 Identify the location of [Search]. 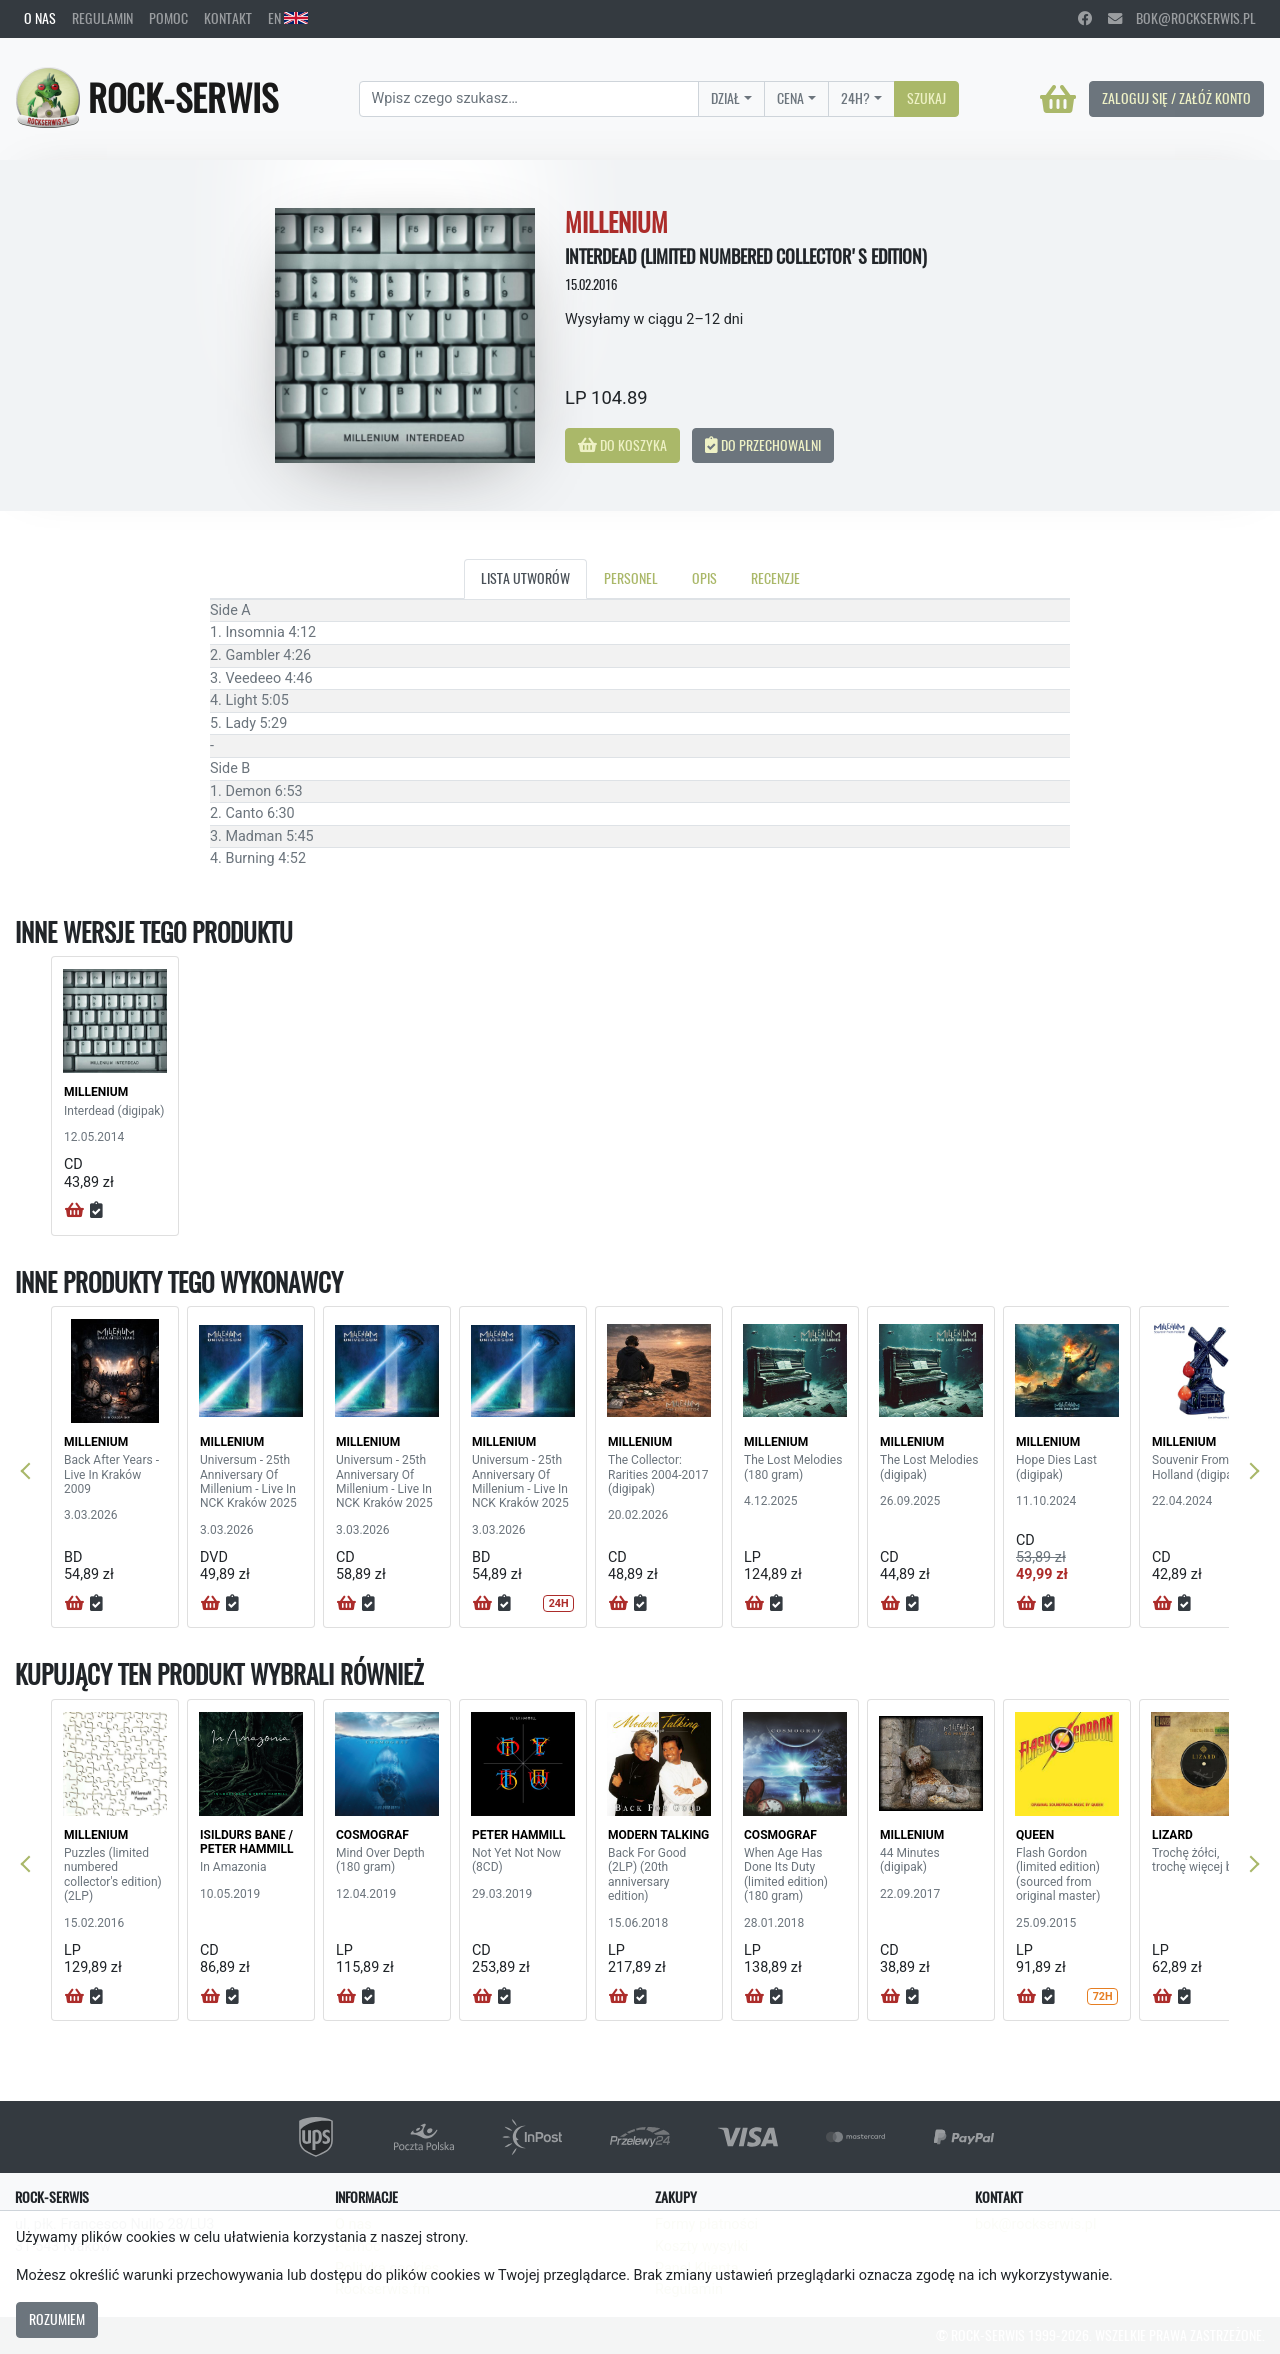
(529, 99).